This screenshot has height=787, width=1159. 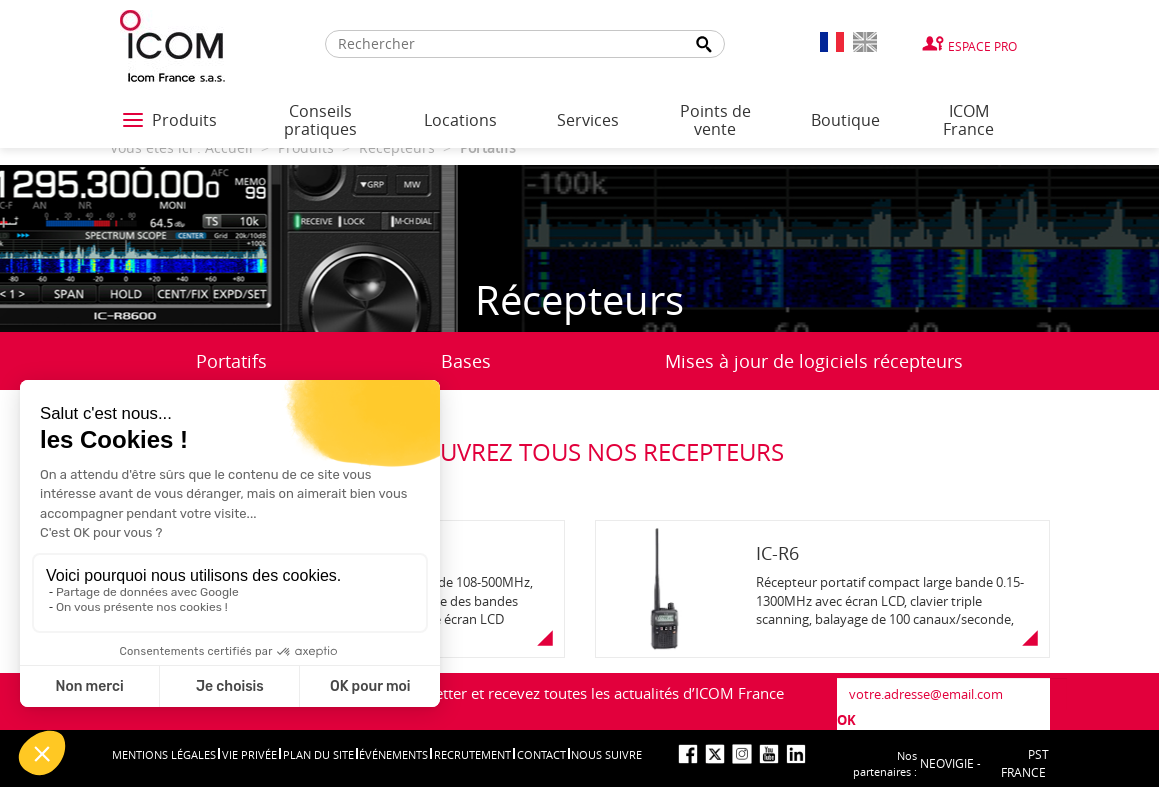 I want to click on Mises à jour de logiciels récepteurs, so click(x=814, y=361).